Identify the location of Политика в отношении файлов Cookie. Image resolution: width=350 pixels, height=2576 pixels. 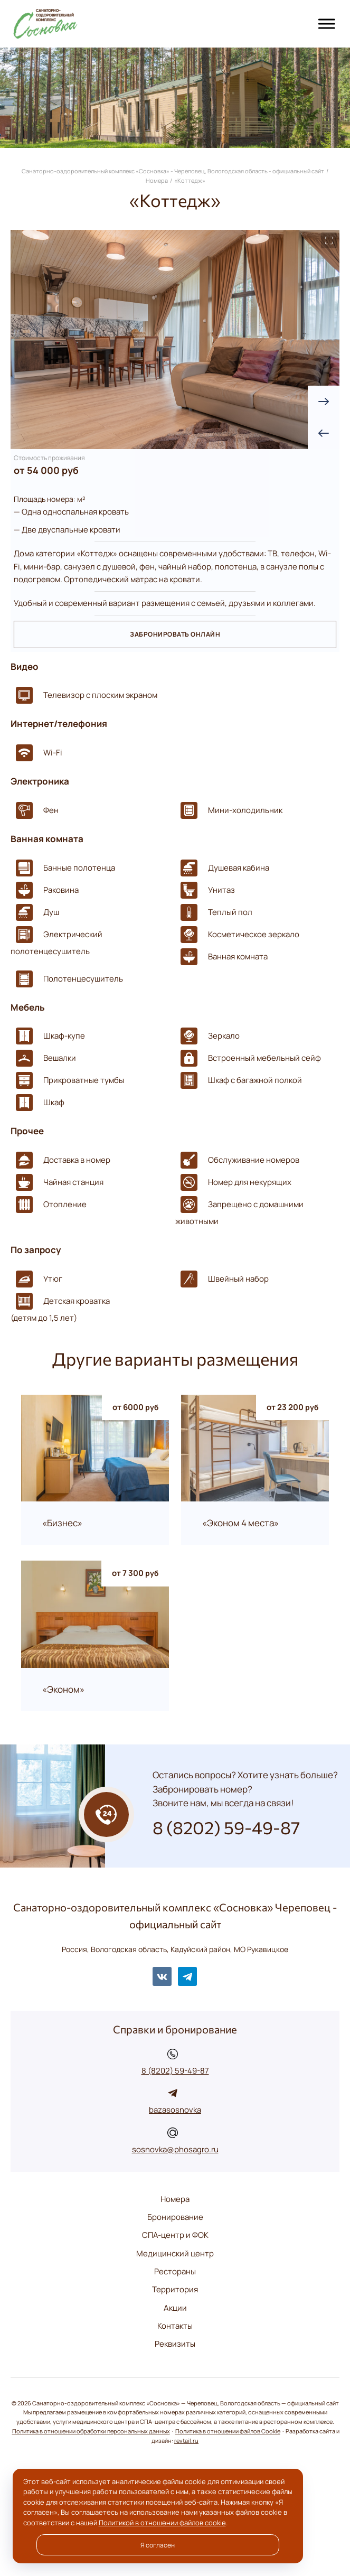
(227, 2431).